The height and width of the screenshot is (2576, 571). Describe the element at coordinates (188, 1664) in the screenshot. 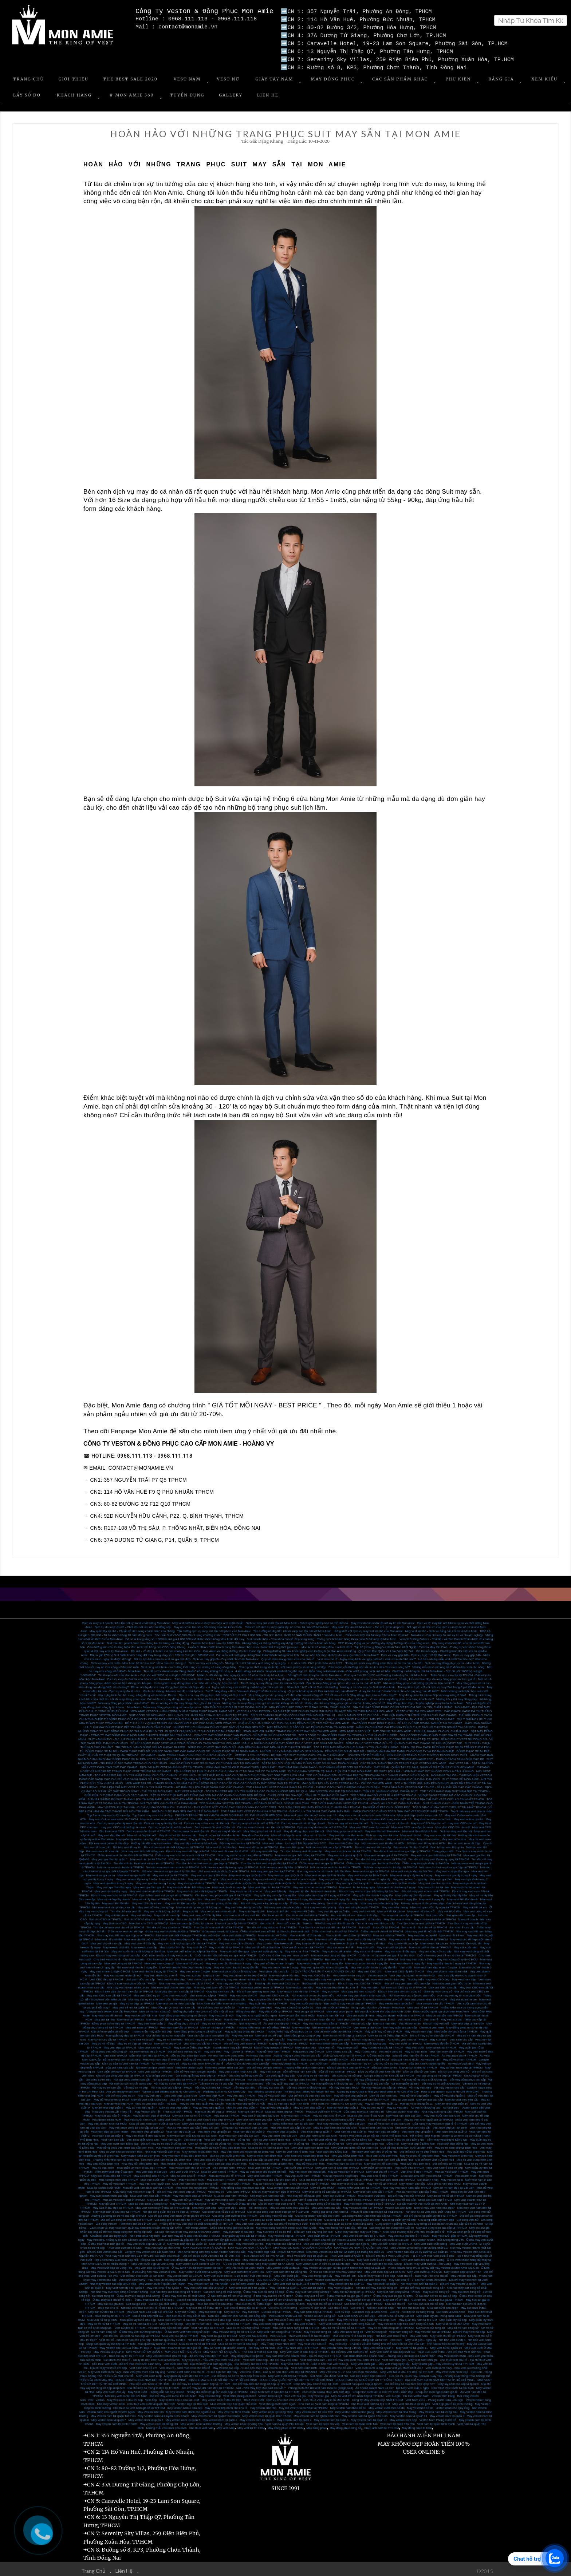

I see `Vest công sở tphcm - Xu hướng thời trang của những cô nàng năng động` at that location.